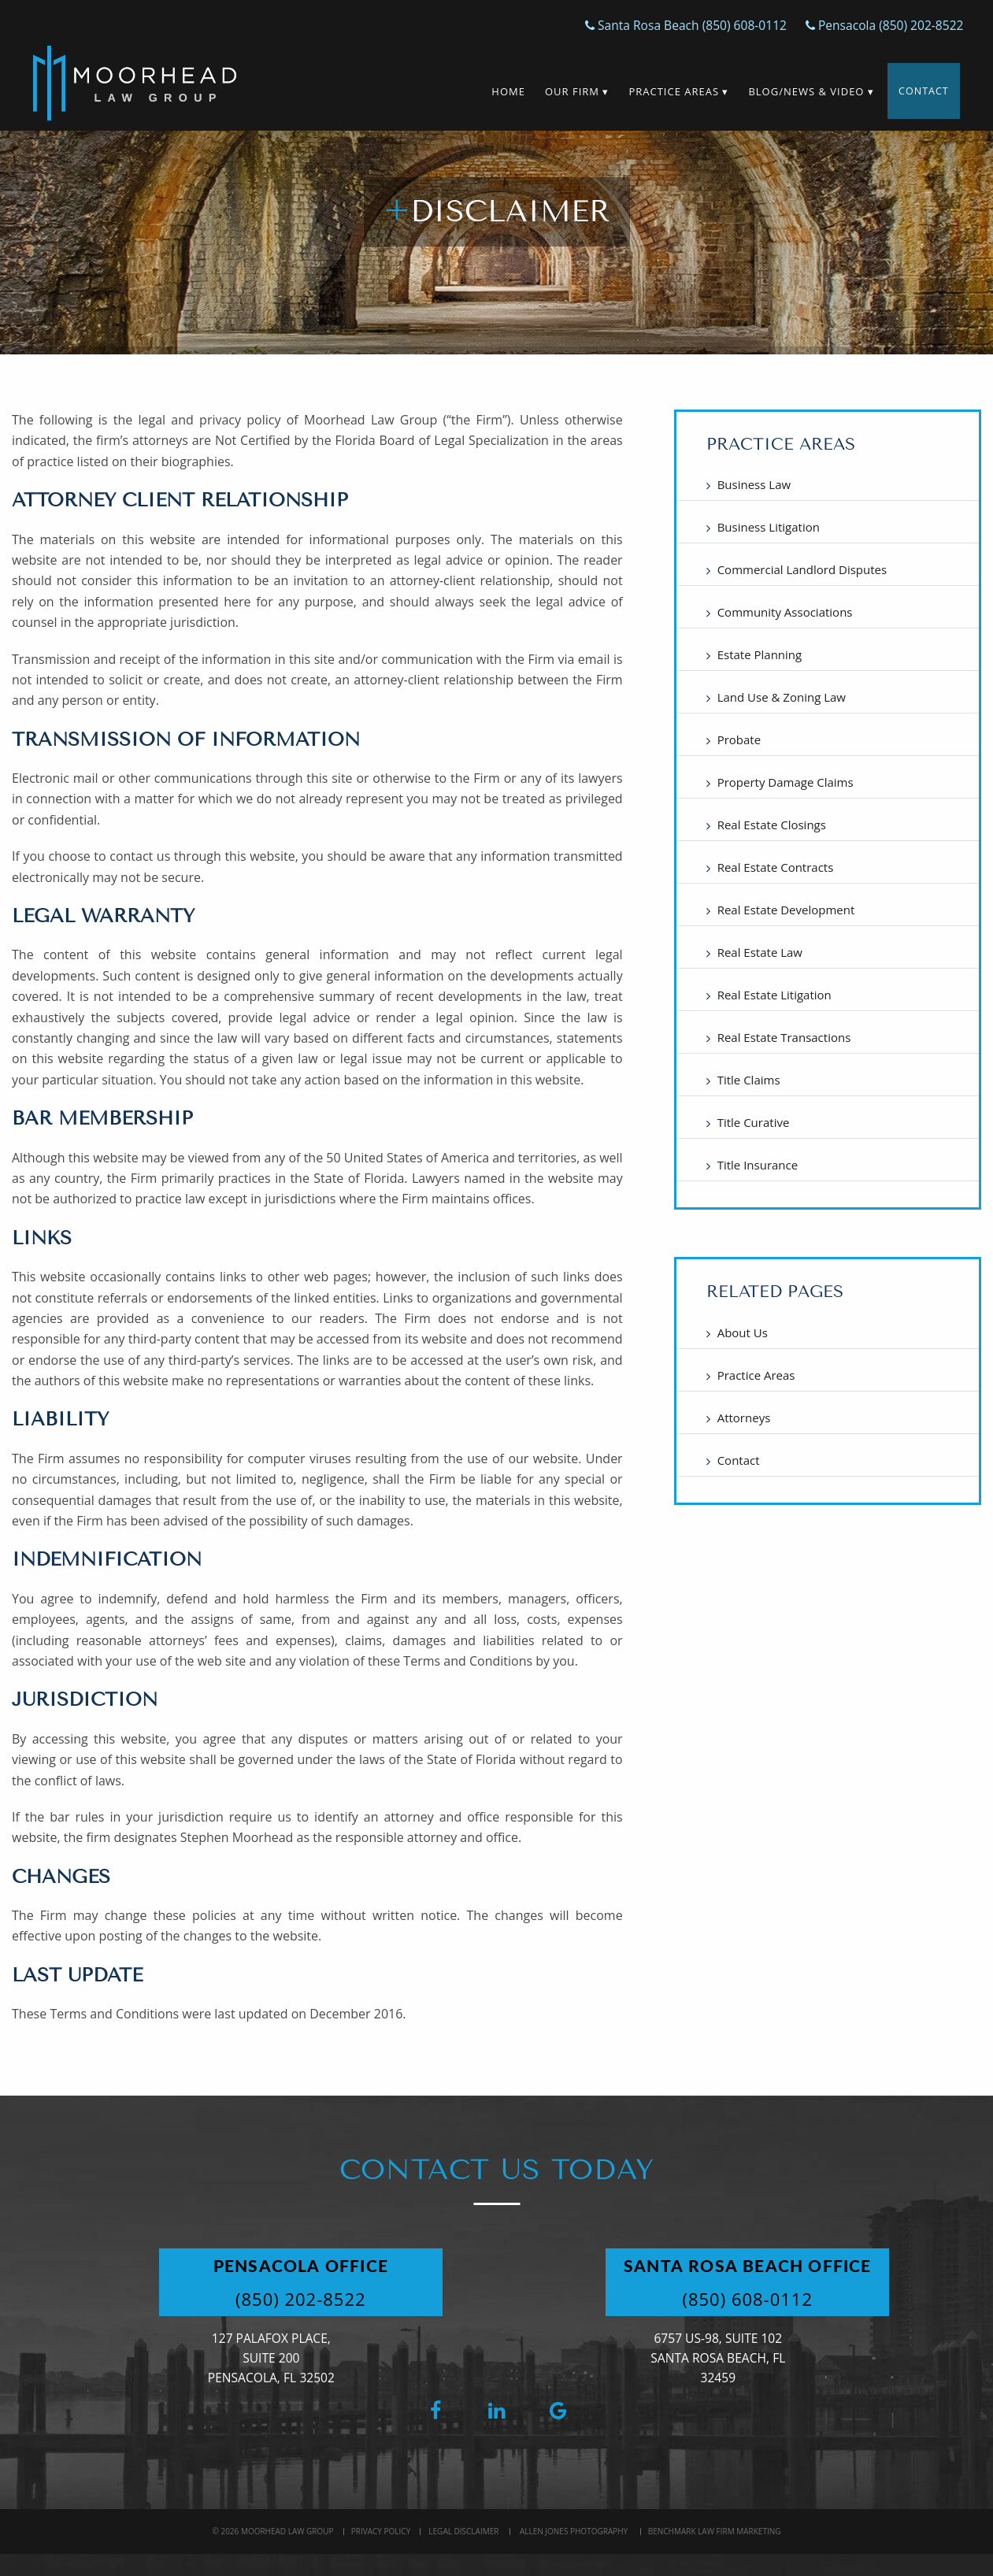 The height and width of the screenshot is (2576, 993). What do you see at coordinates (759, 952) in the screenshot?
I see `Real Estate Law` at bounding box center [759, 952].